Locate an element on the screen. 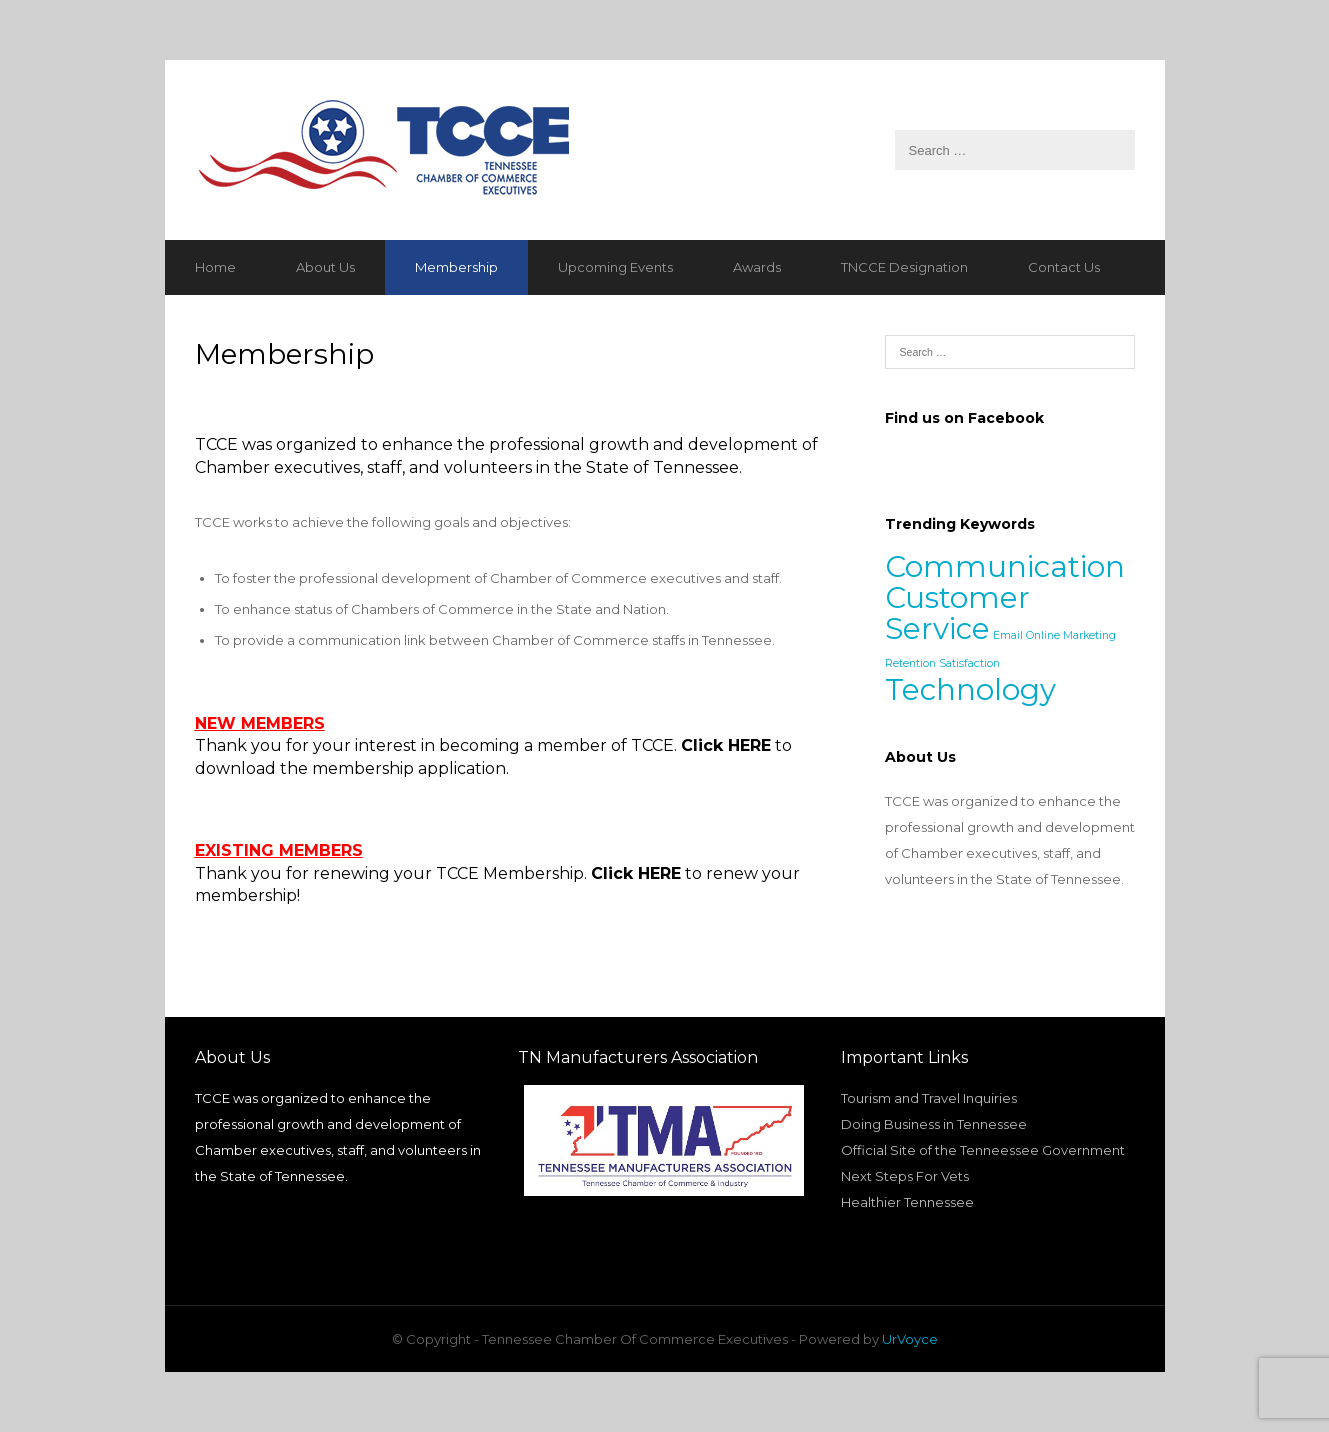 This screenshot has height=1432, width=1329. Official Site of the Tenneessee Government is located at coordinates (983, 1150).